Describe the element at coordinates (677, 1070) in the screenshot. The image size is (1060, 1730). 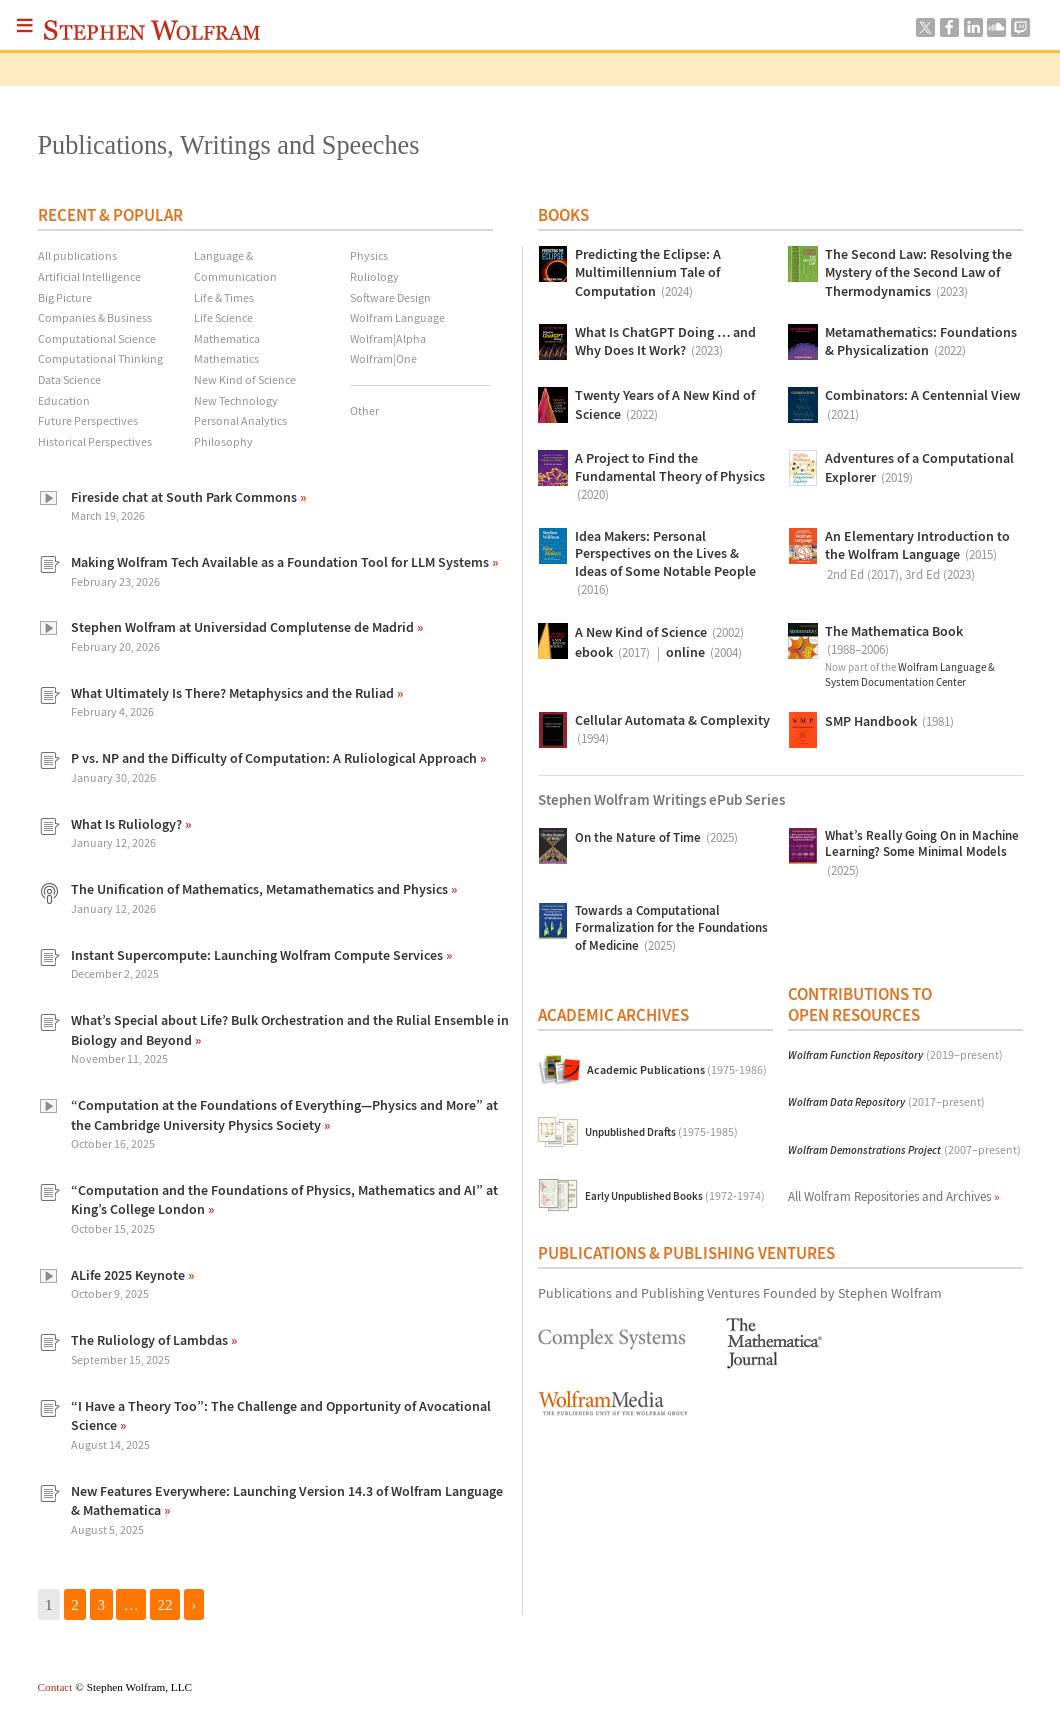
I see `Academic Publications` at that location.